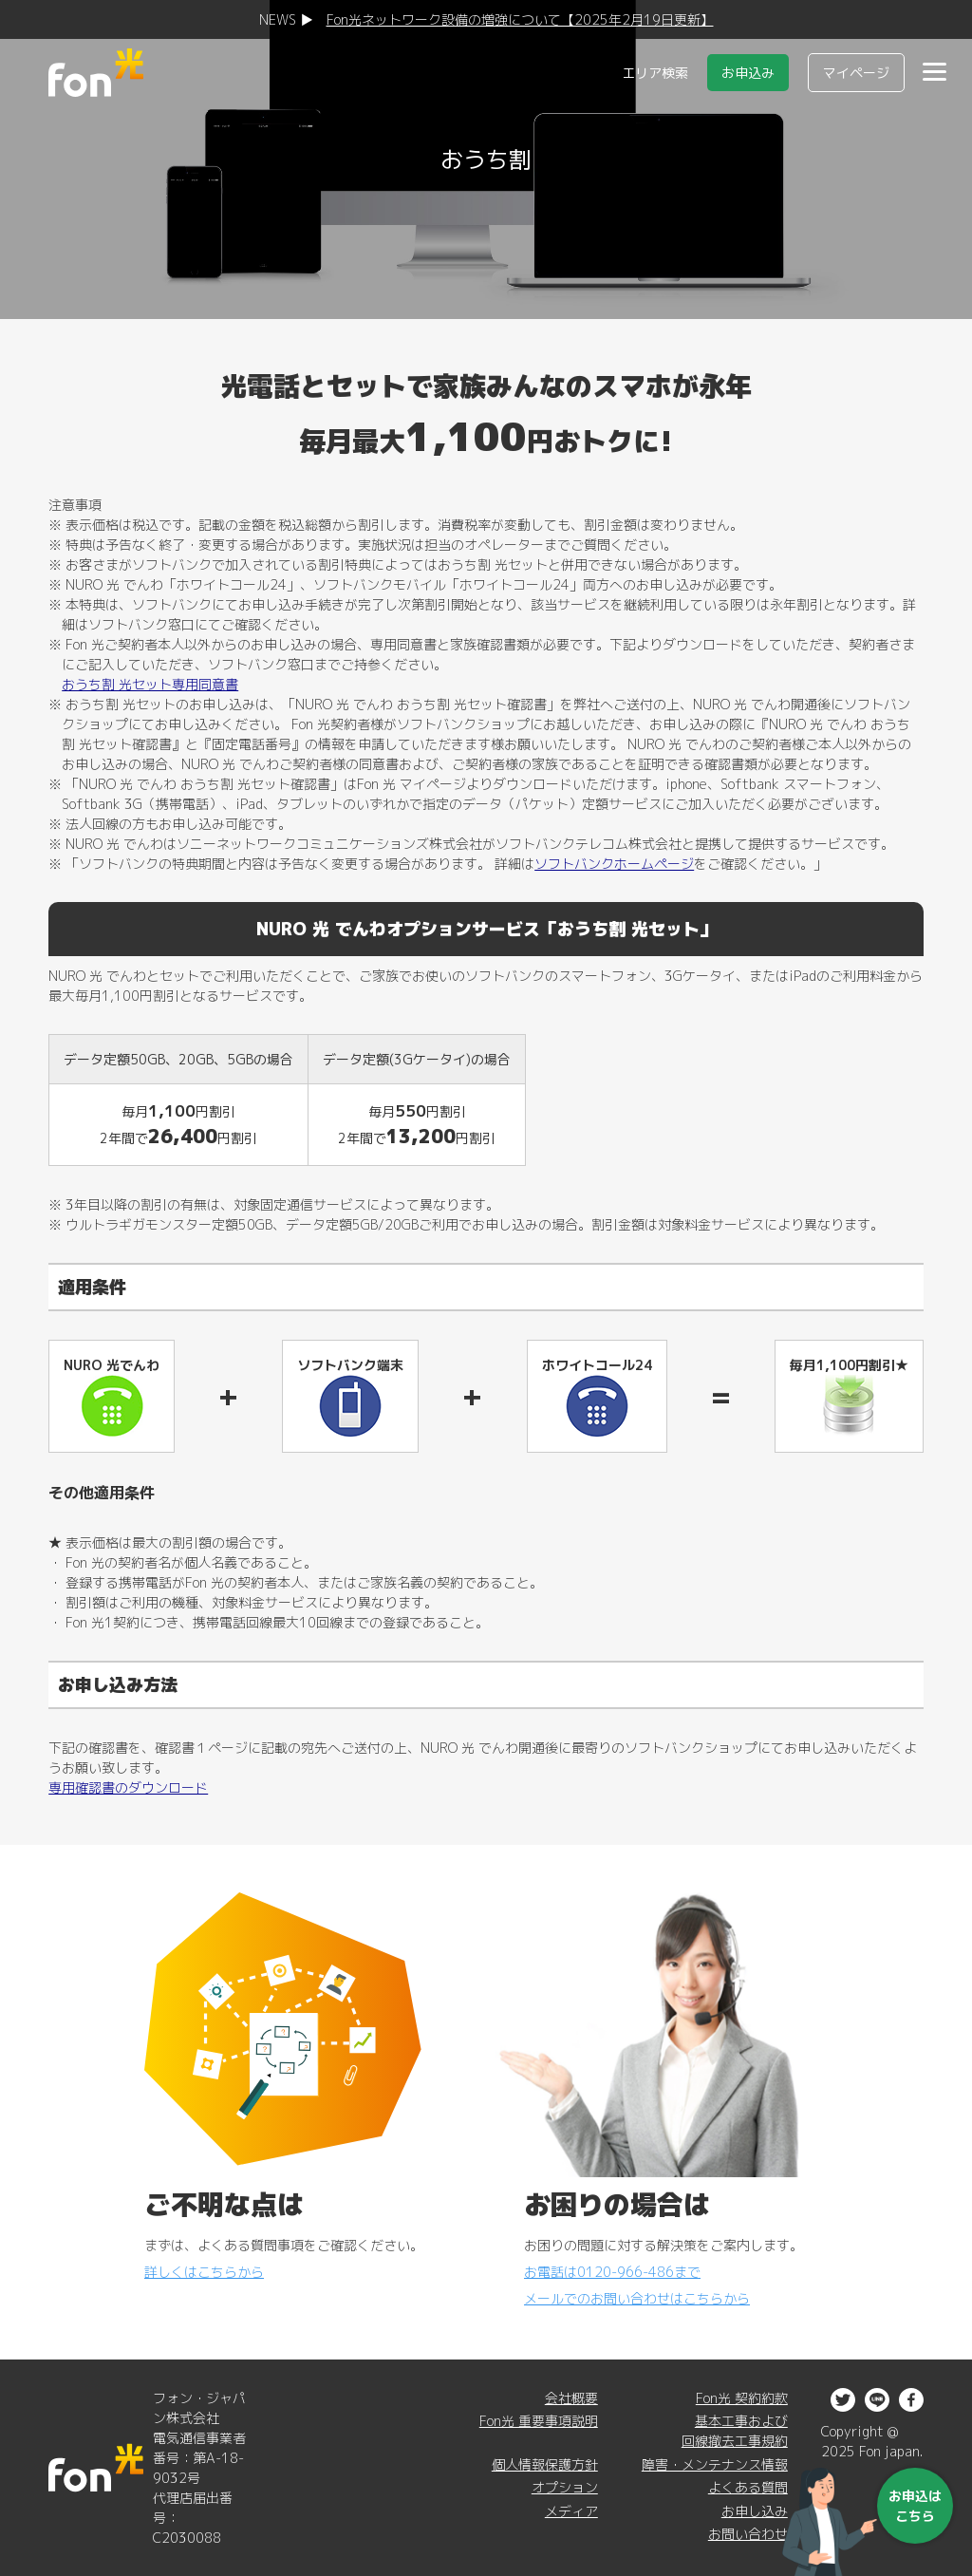 The image size is (972, 2576). What do you see at coordinates (204, 2272) in the screenshot?
I see `詳しくはこちらから` at bounding box center [204, 2272].